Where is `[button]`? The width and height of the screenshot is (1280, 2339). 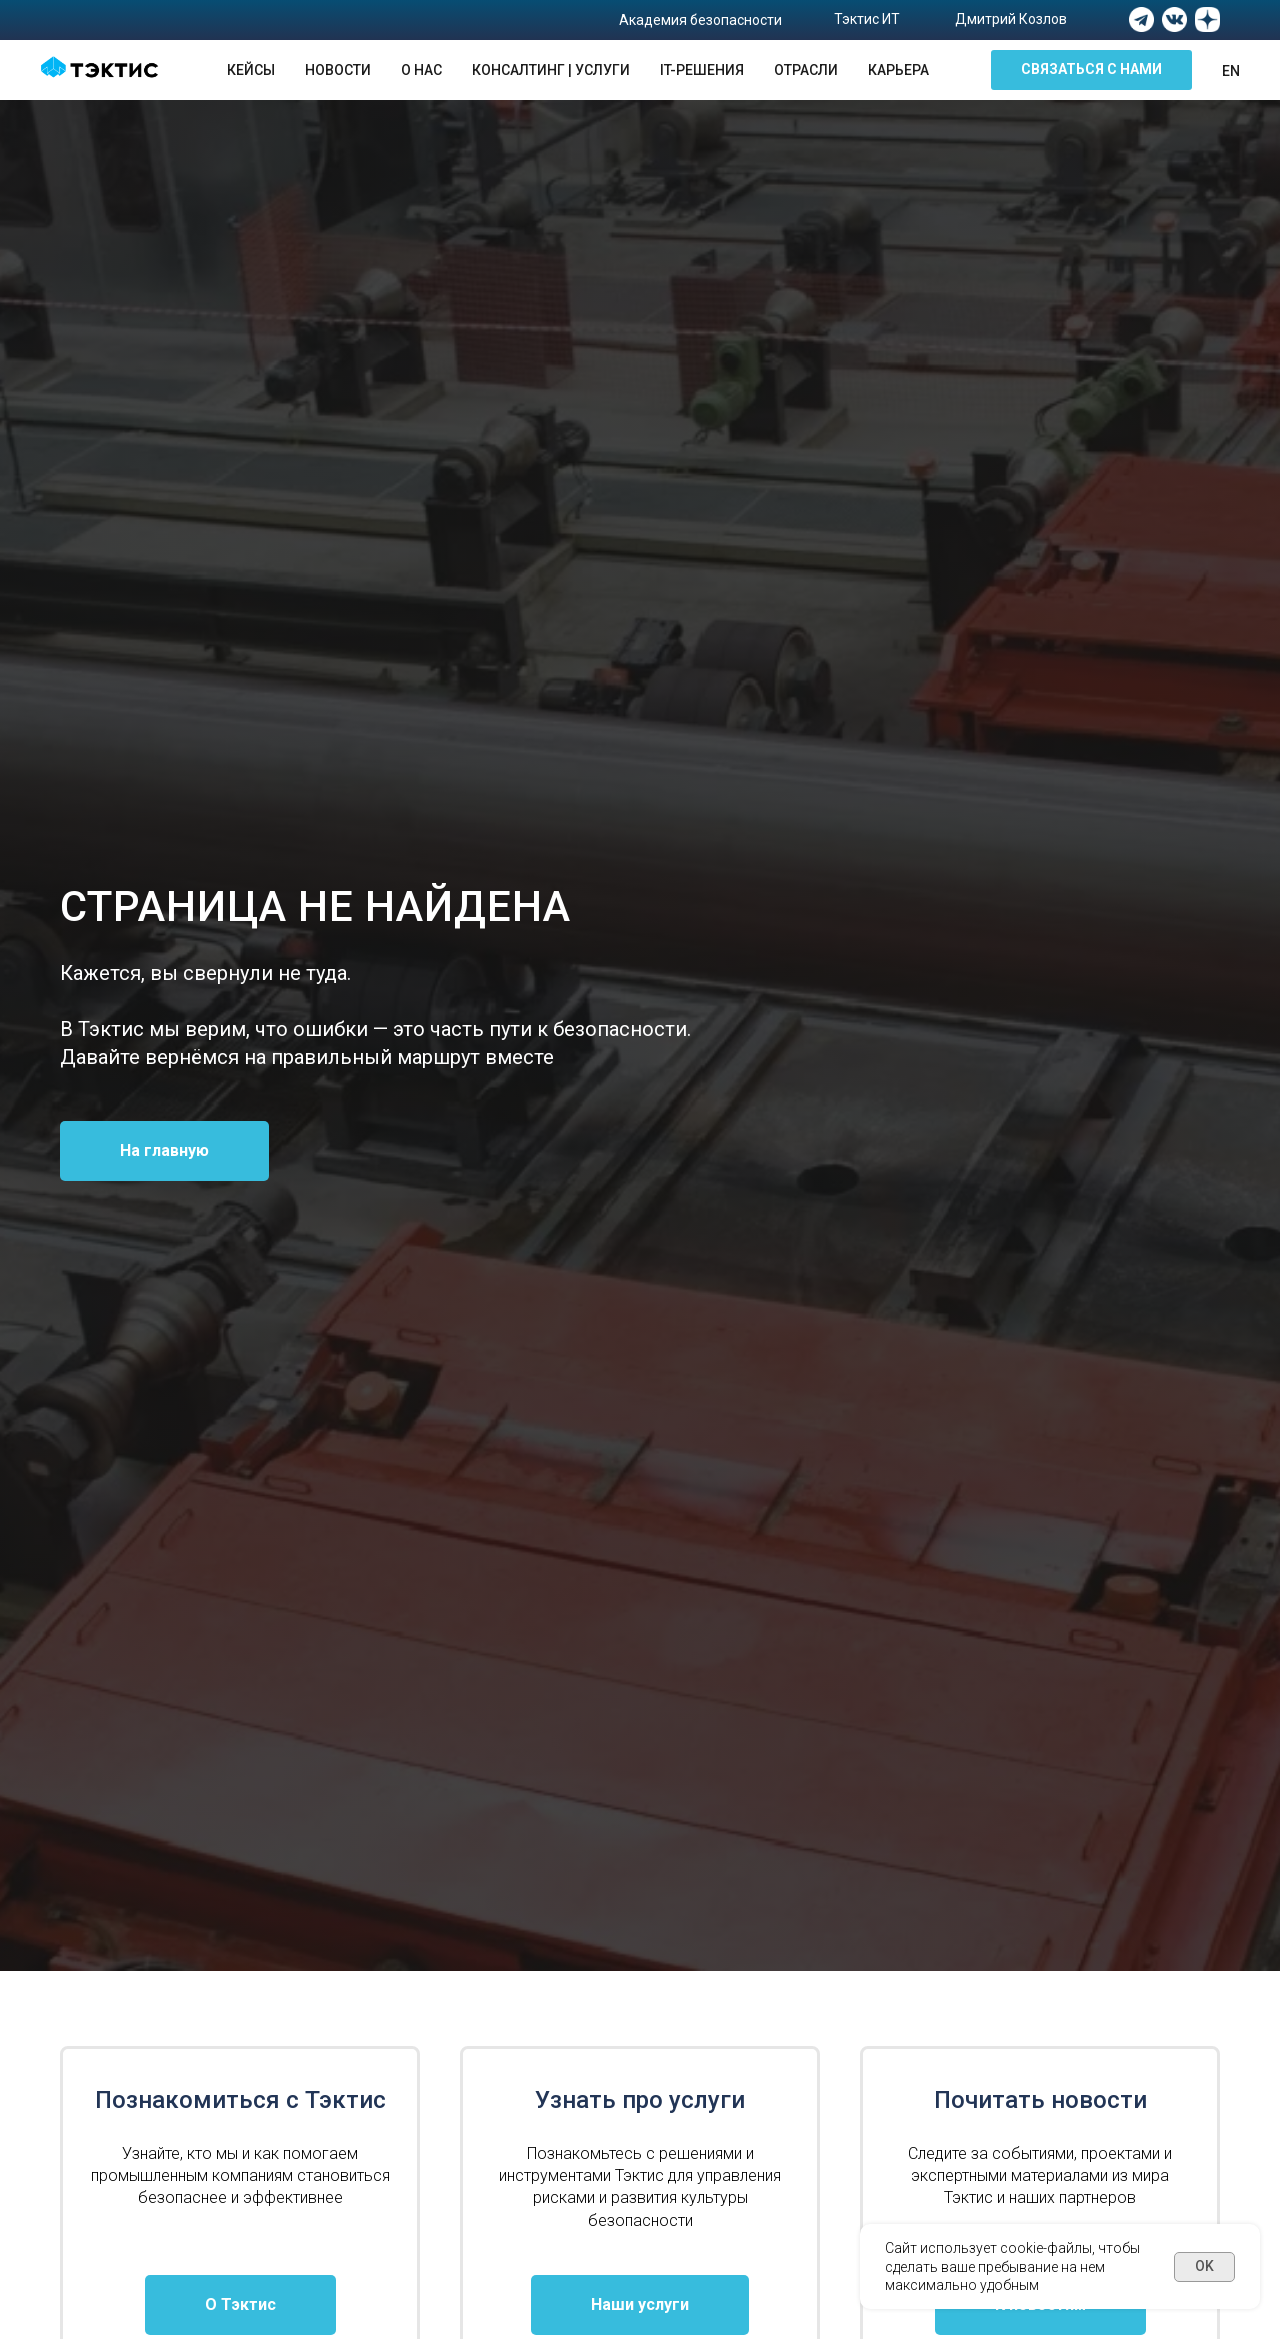
[button] is located at coordinates (1091, 70).